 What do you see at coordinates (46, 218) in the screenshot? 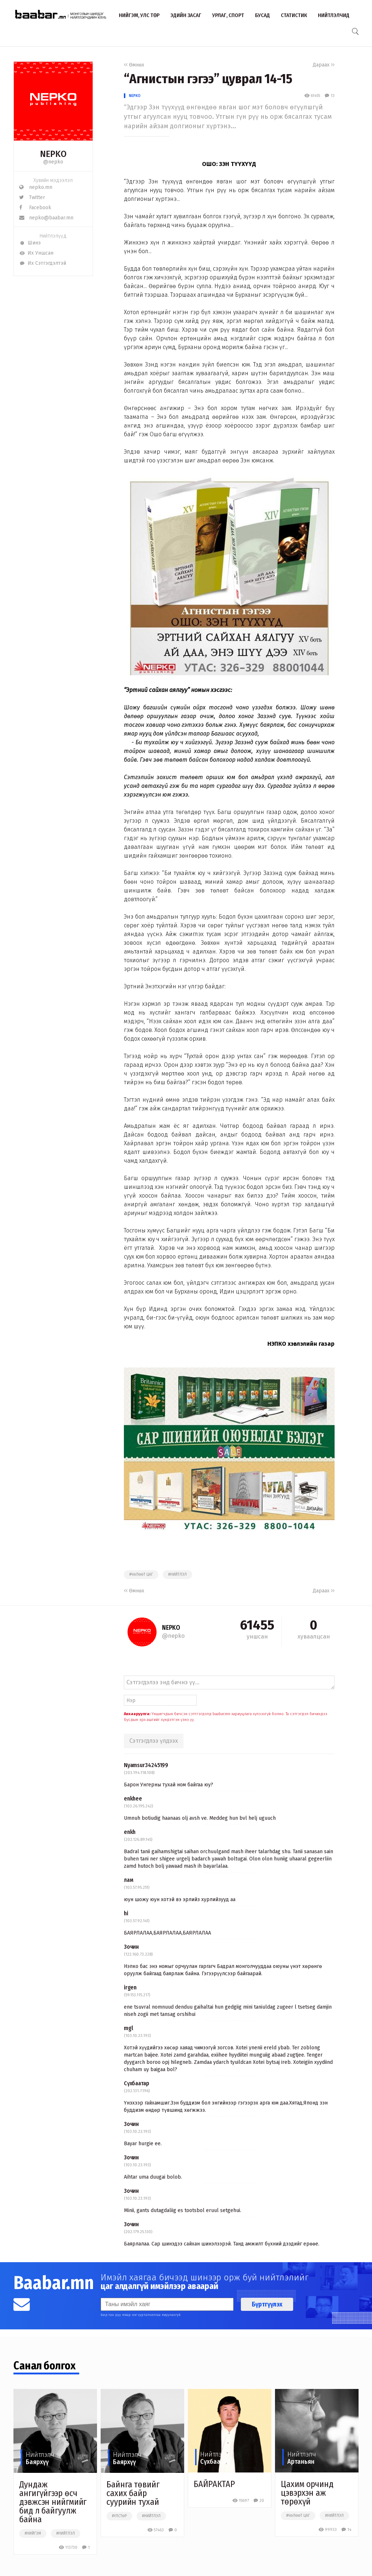
I see `nepko@baabar.mn` at bounding box center [46, 218].